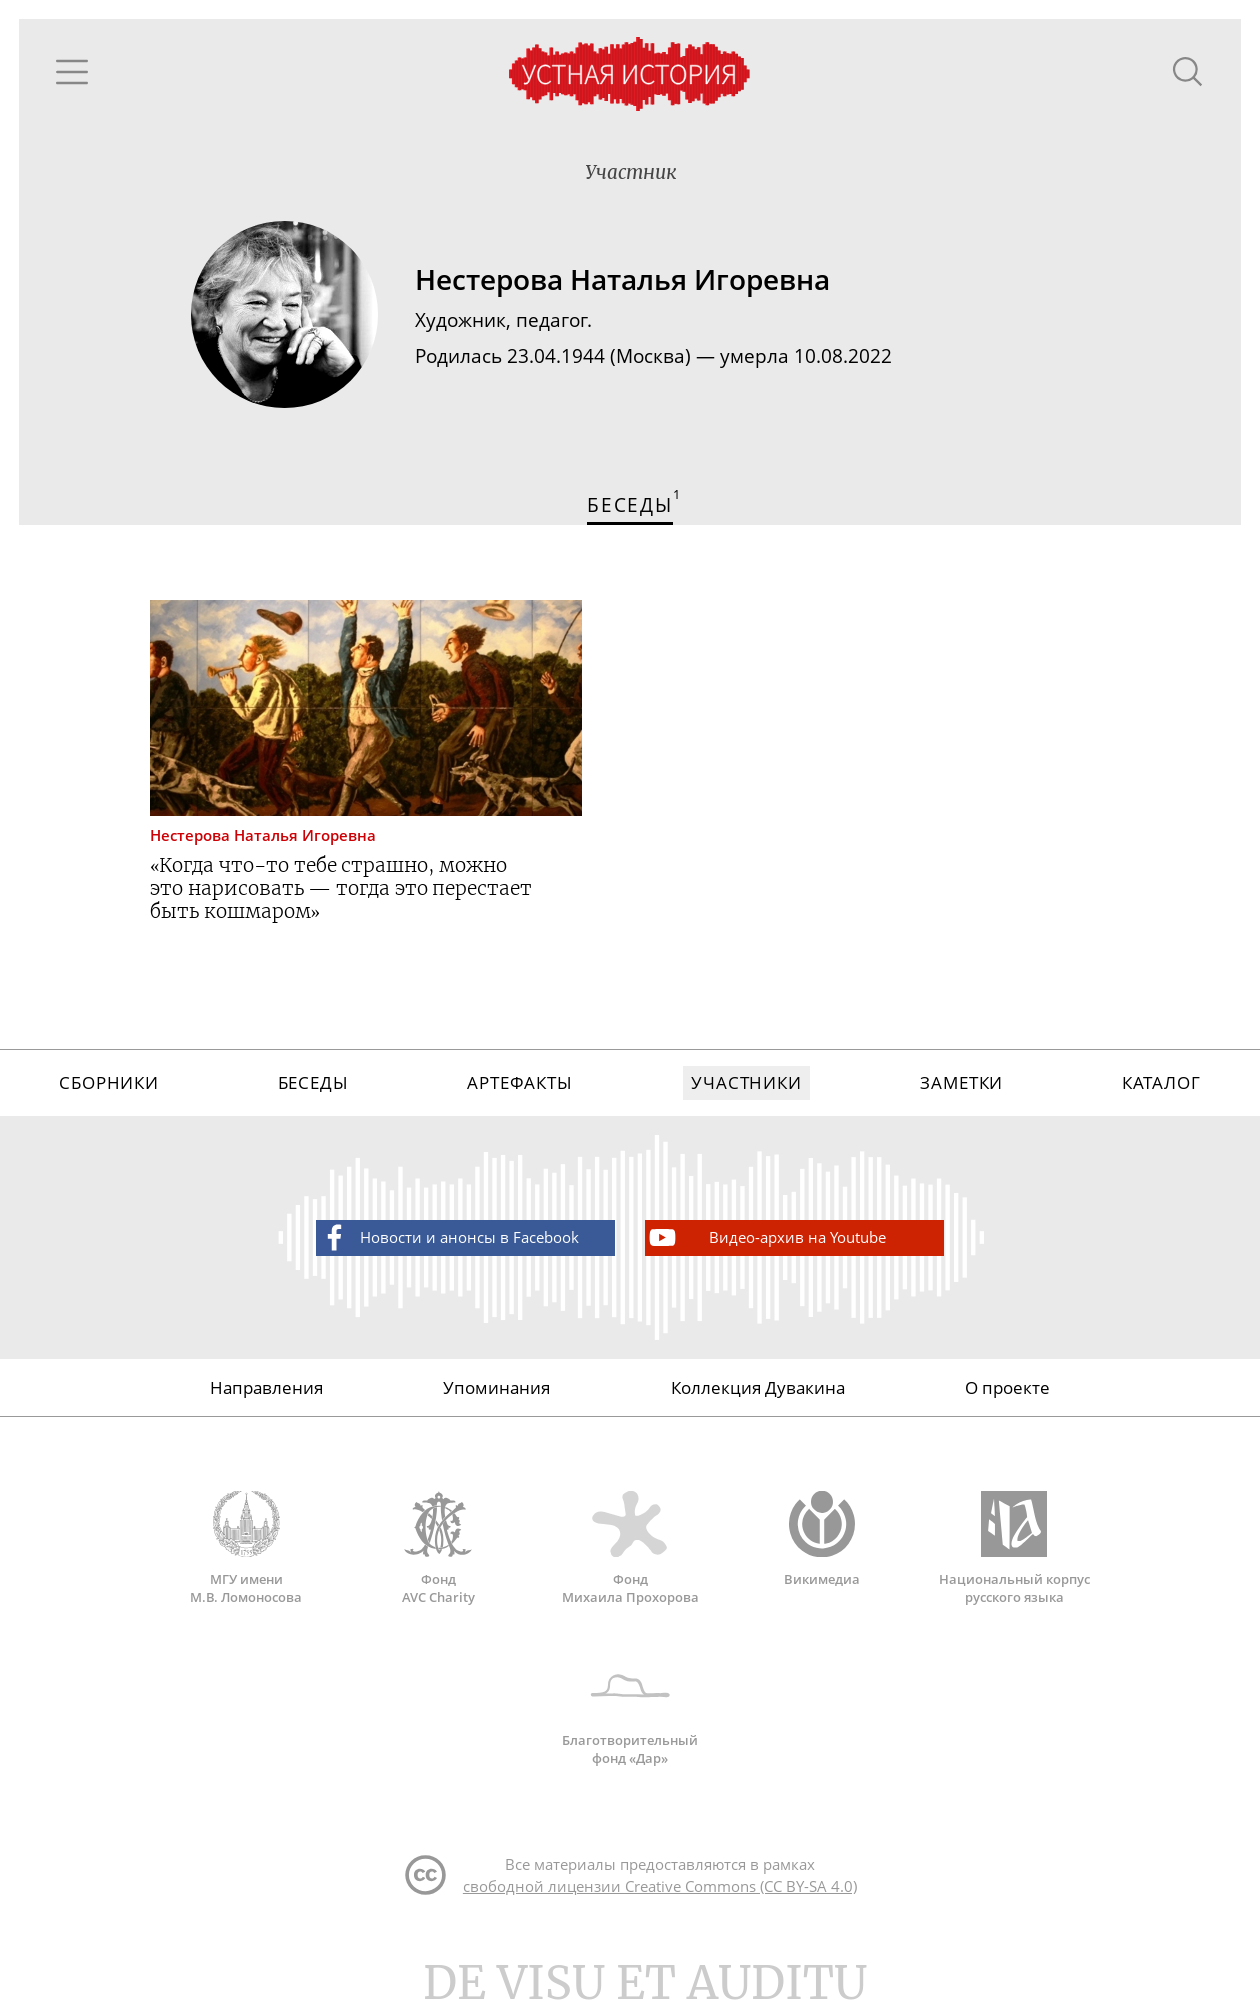 This screenshot has height=2002, width=1260. What do you see at coordinates (630, 172) in the screenshot?
I see `Участник` at bounding box center [630, 172].